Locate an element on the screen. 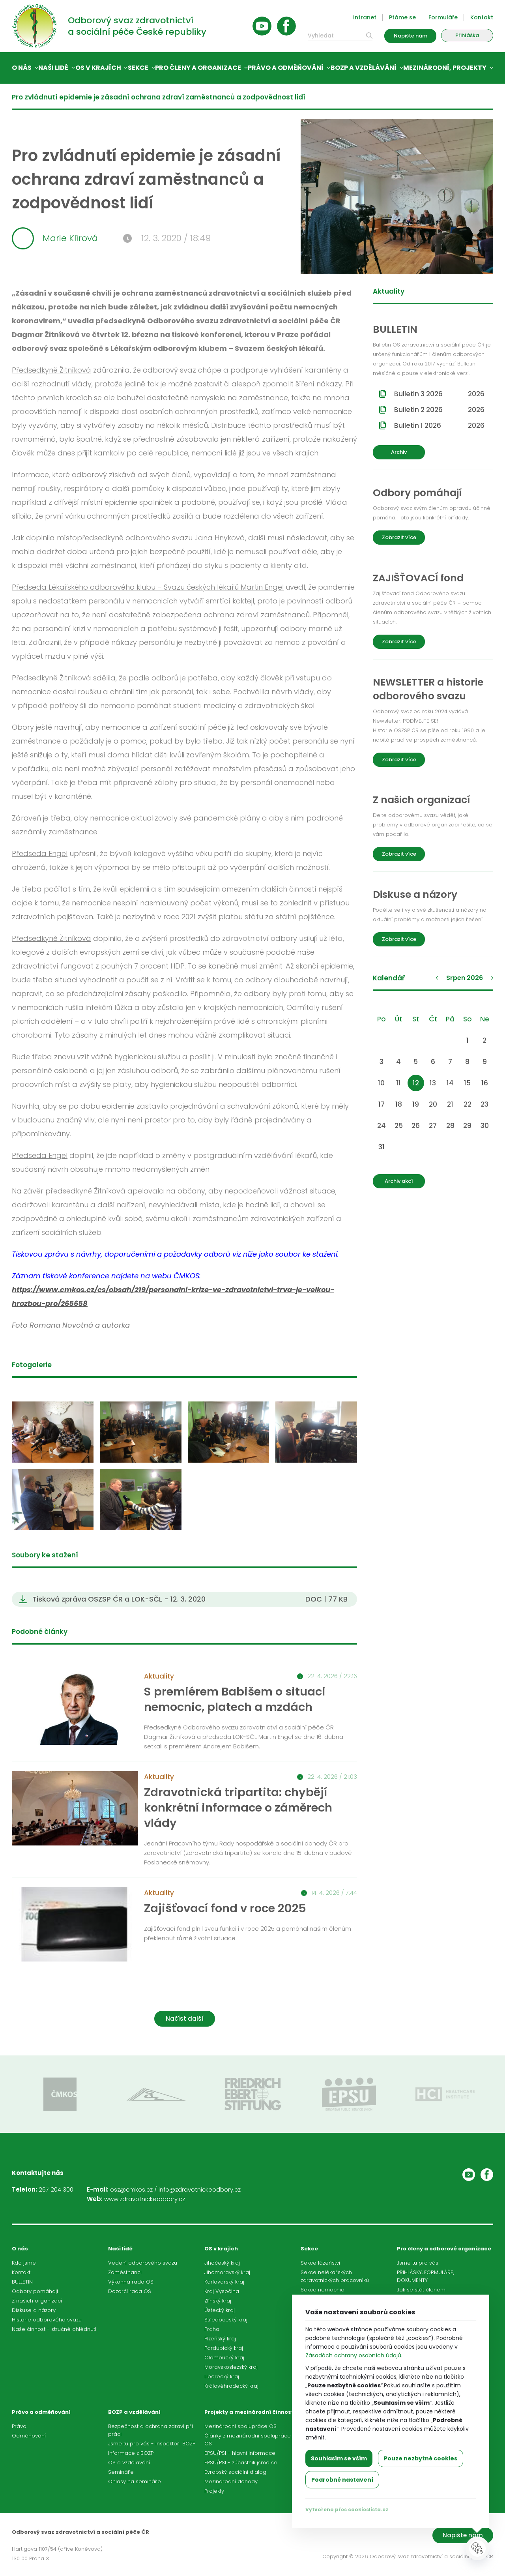 This screenshot has height=2576, width=505. Zásadách ochrany osobních údajů is located at coordinates (353, 2355).